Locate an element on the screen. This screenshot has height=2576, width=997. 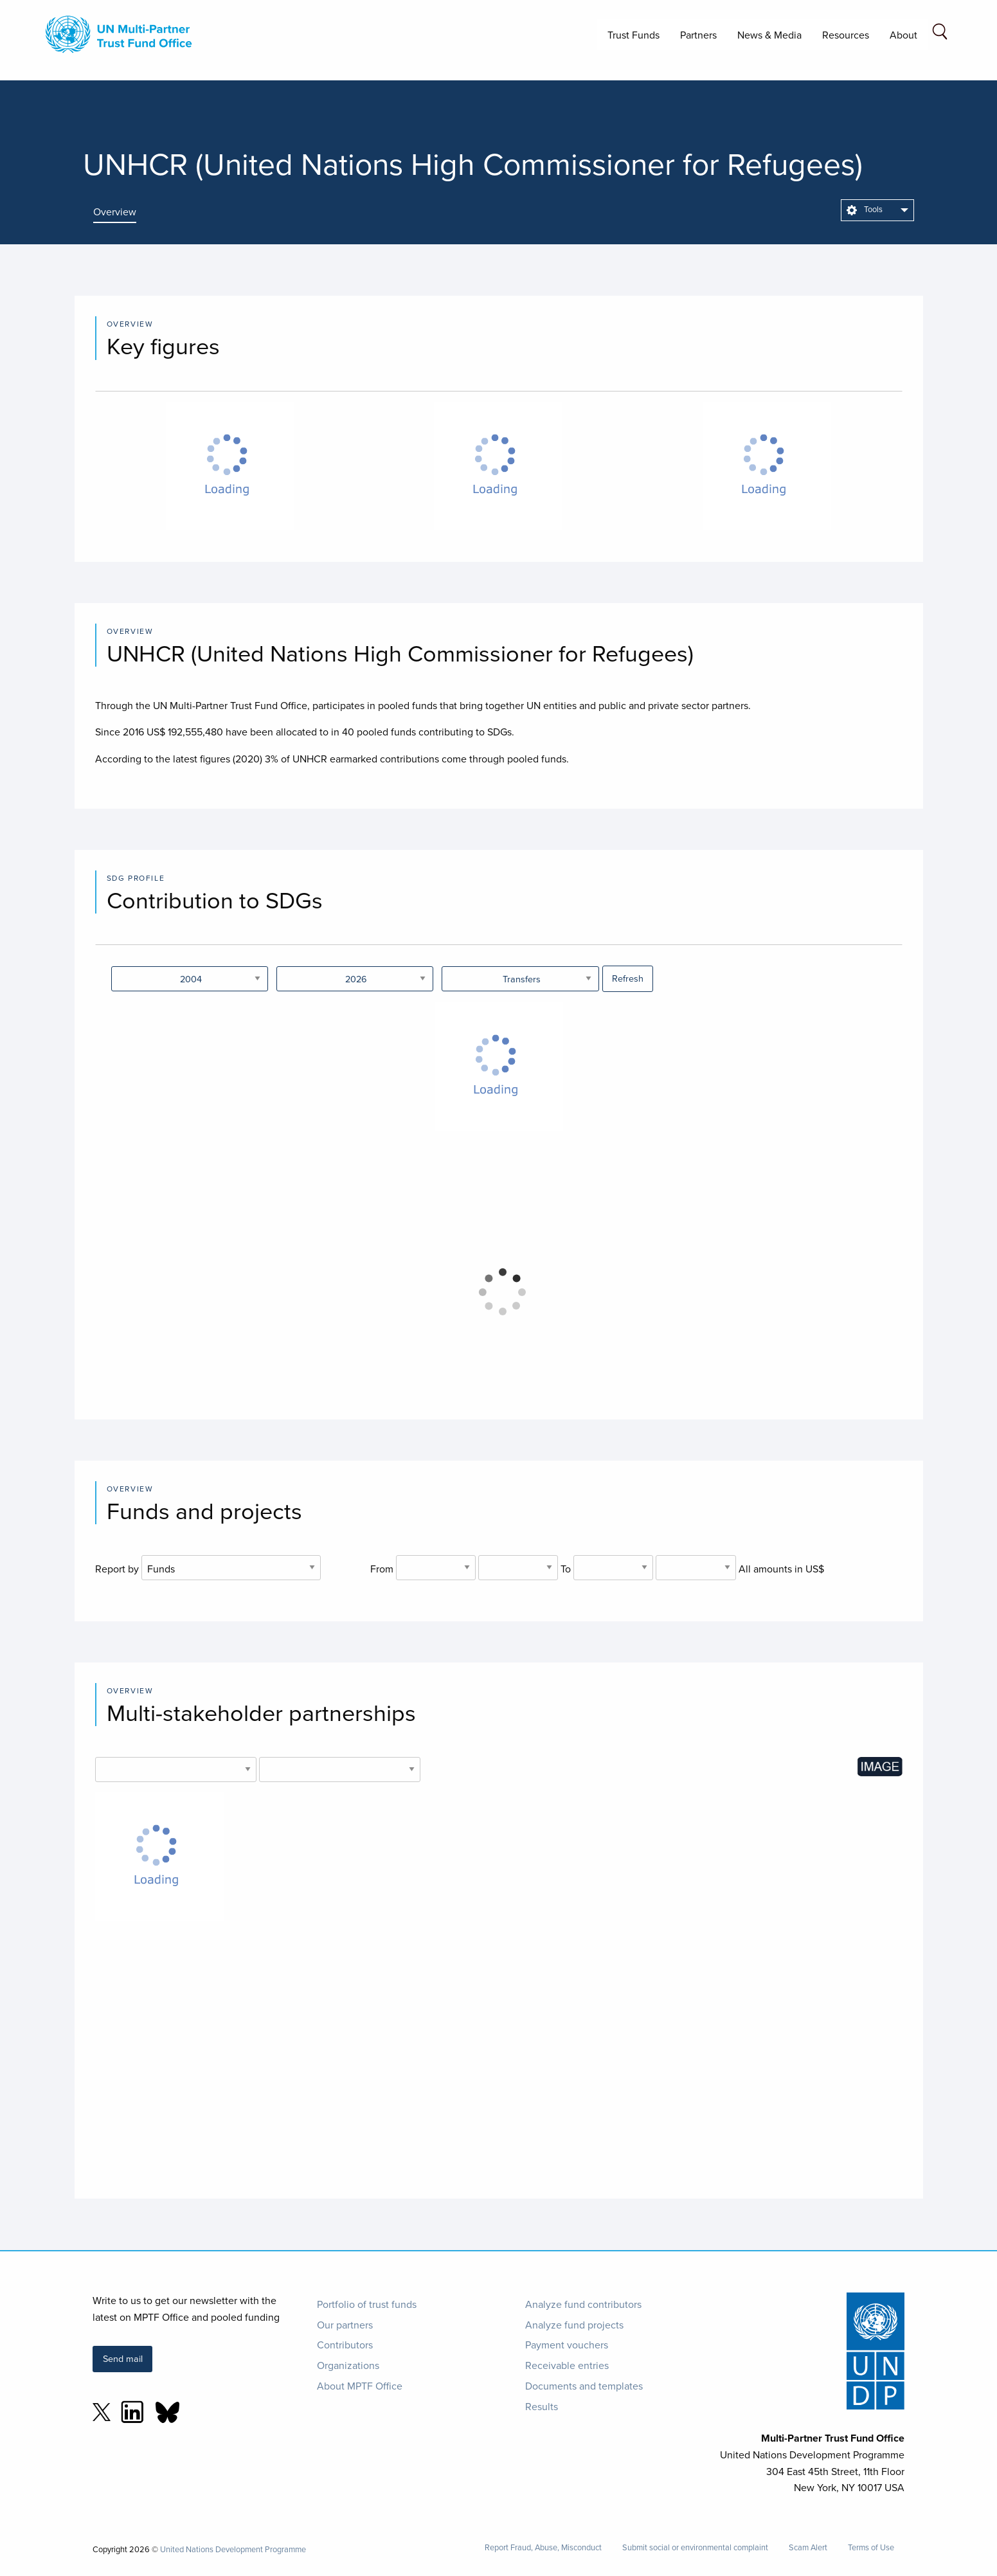
Trust Funds is located at coordinates (633, 35).